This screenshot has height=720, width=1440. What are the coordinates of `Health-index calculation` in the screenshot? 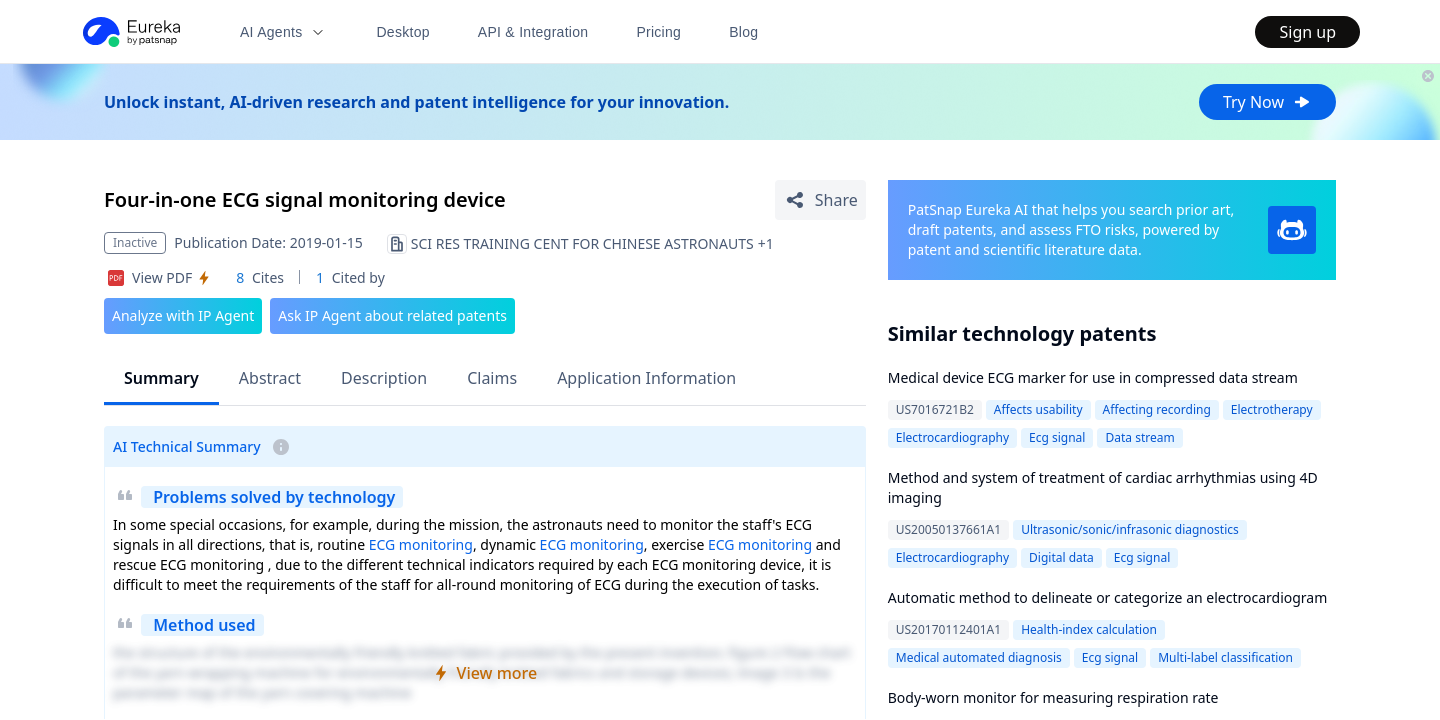 It's located at (1089, 629).